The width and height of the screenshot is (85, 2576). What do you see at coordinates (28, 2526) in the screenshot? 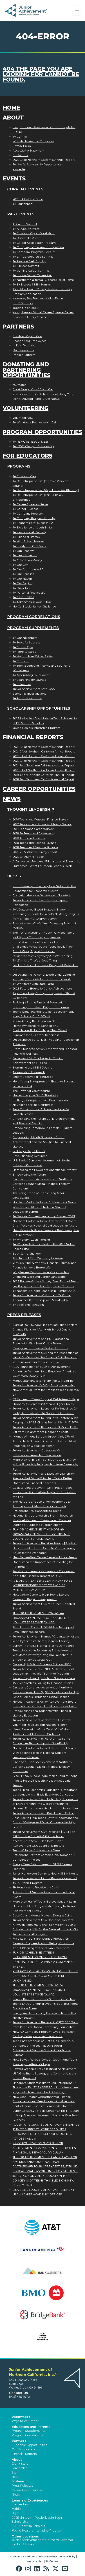
I see `SFBU Startup Scholars [button]` at bounding box center [28, 2526].